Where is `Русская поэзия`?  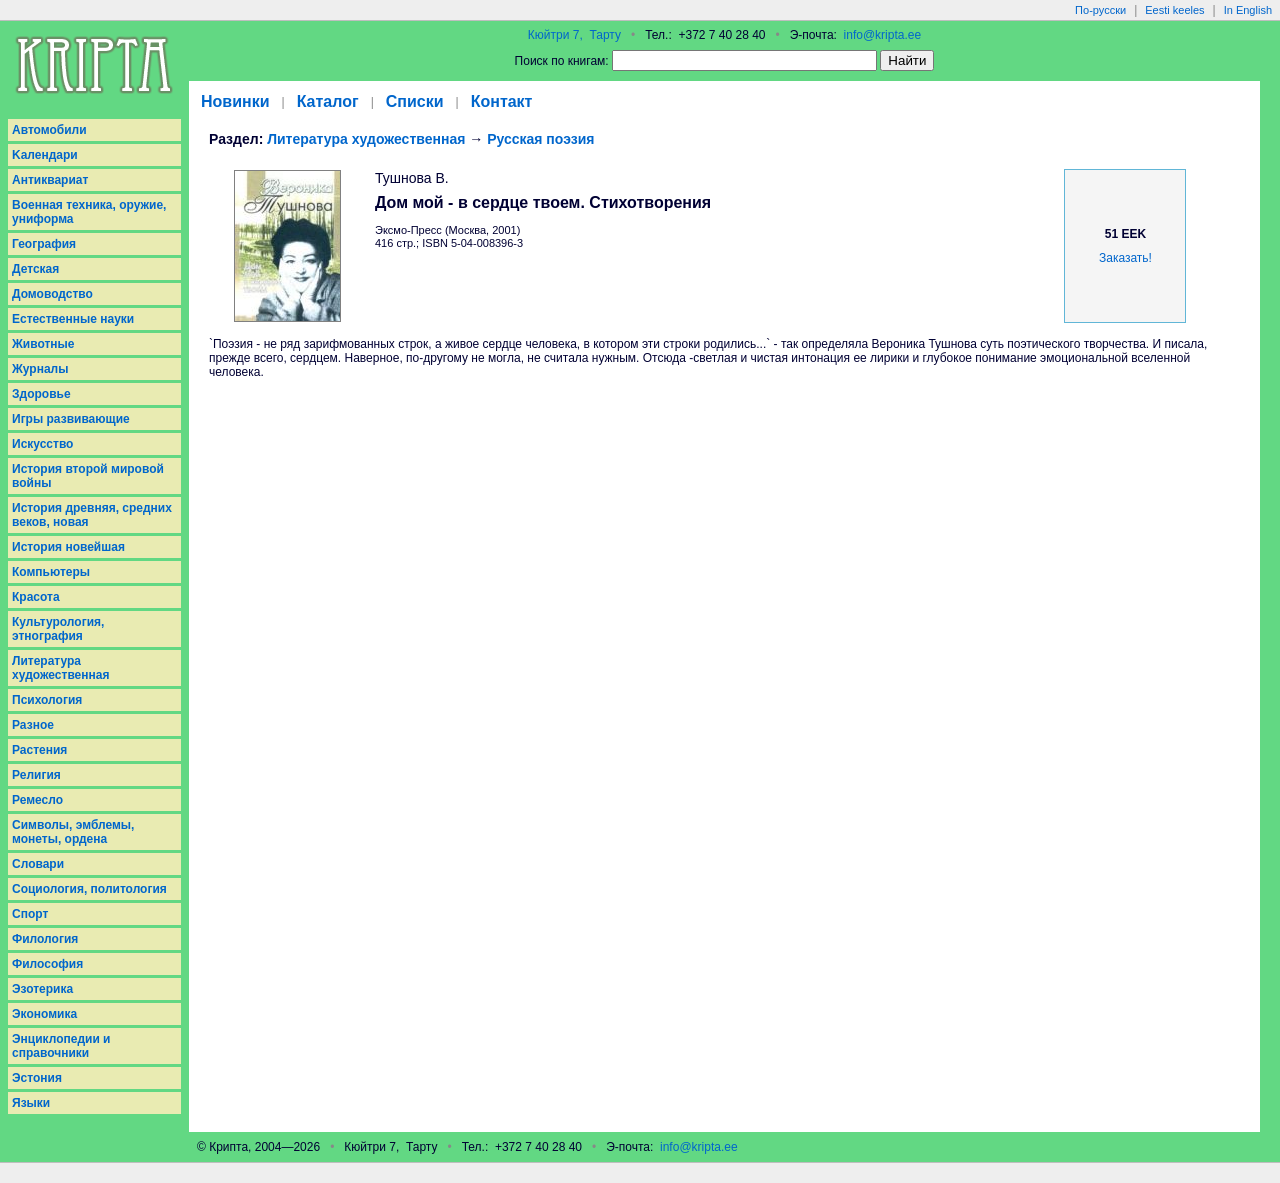
Русская поэзия is located at coordinates (540, 139).